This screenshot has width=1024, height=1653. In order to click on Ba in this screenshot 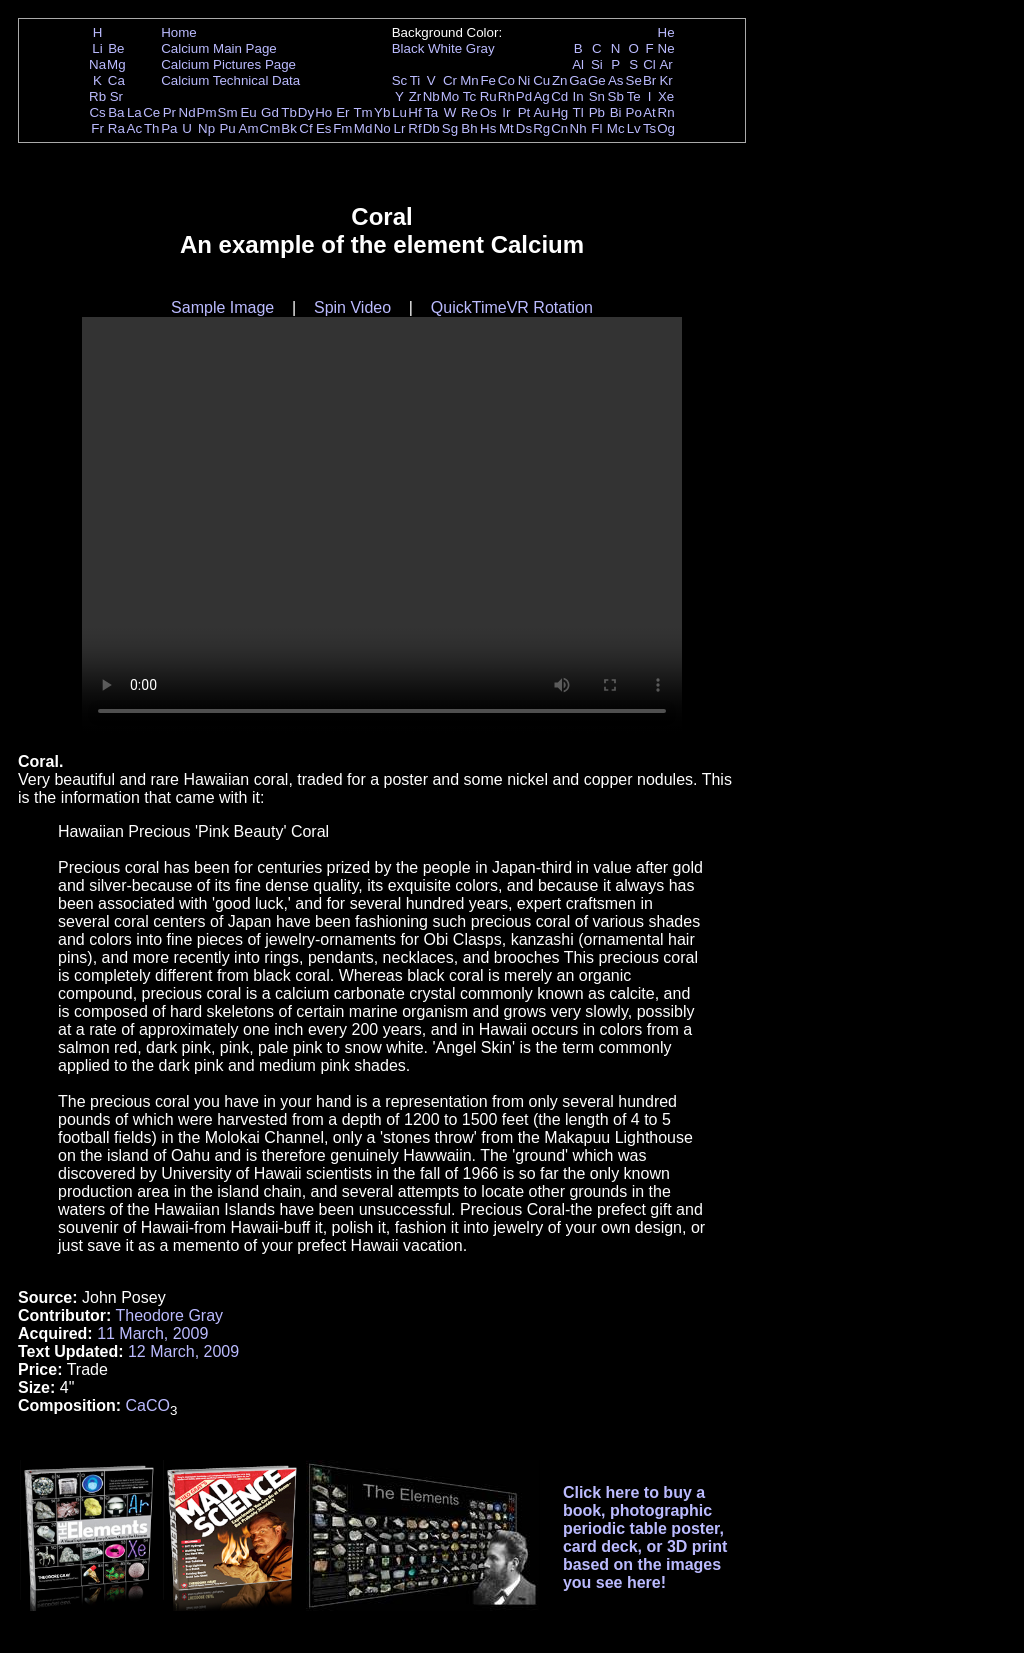, I will do `click(116, 112)`.